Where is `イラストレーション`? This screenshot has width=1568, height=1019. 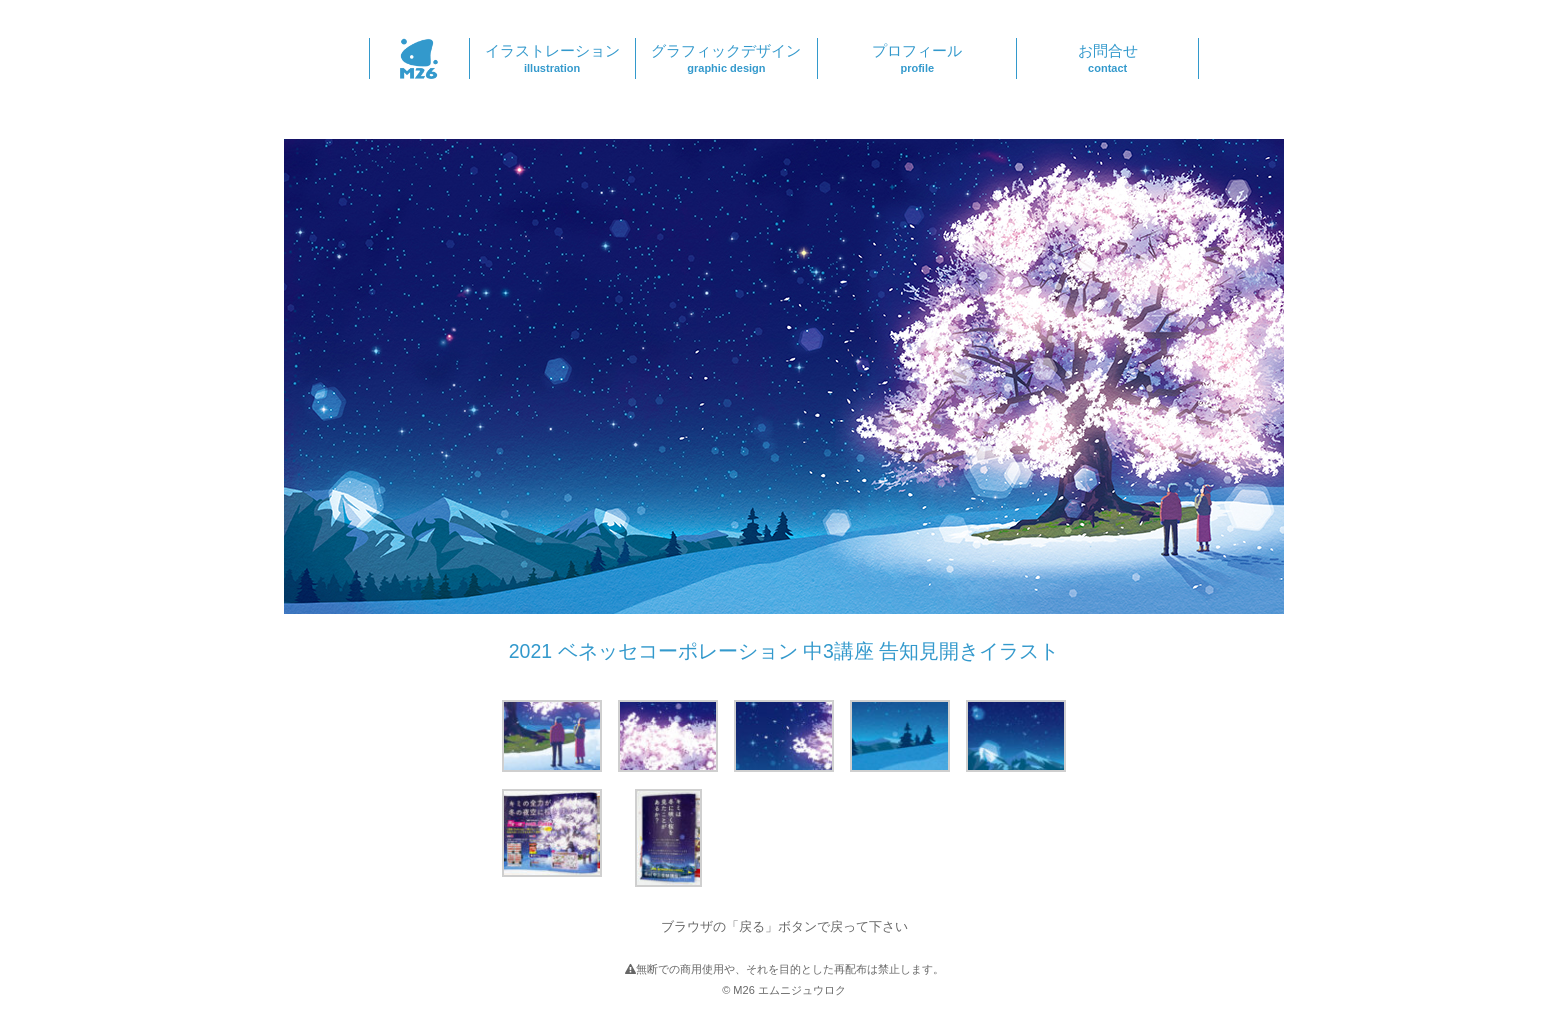
イラストレーション is located at coordinates (552, 58).